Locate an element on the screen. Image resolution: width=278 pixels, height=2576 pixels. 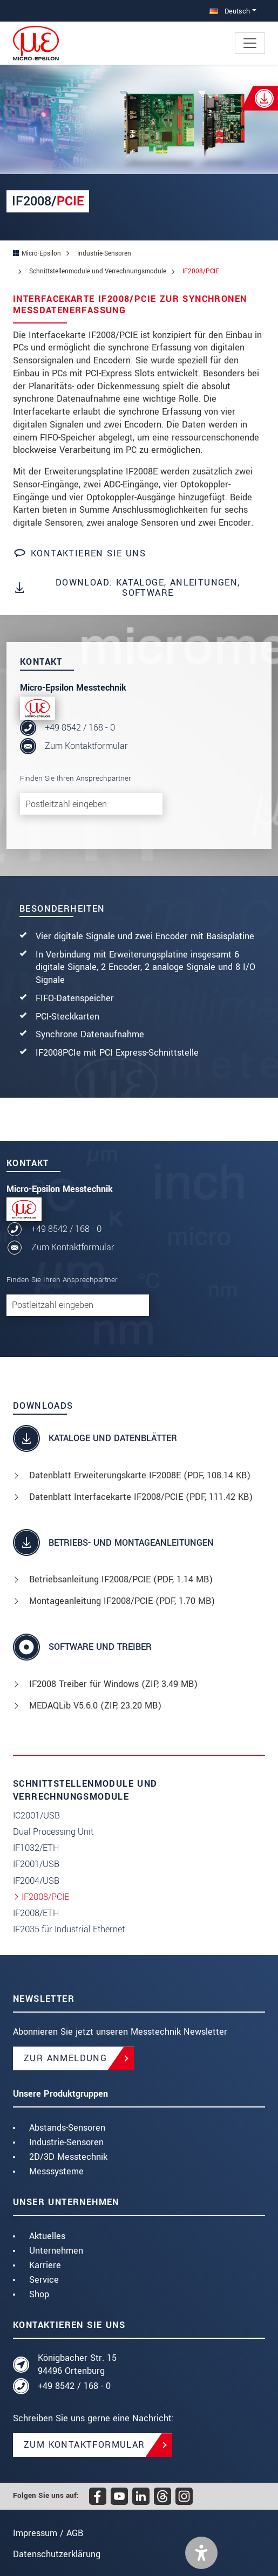
Messsysteme is located at coordinates (56, 2171).